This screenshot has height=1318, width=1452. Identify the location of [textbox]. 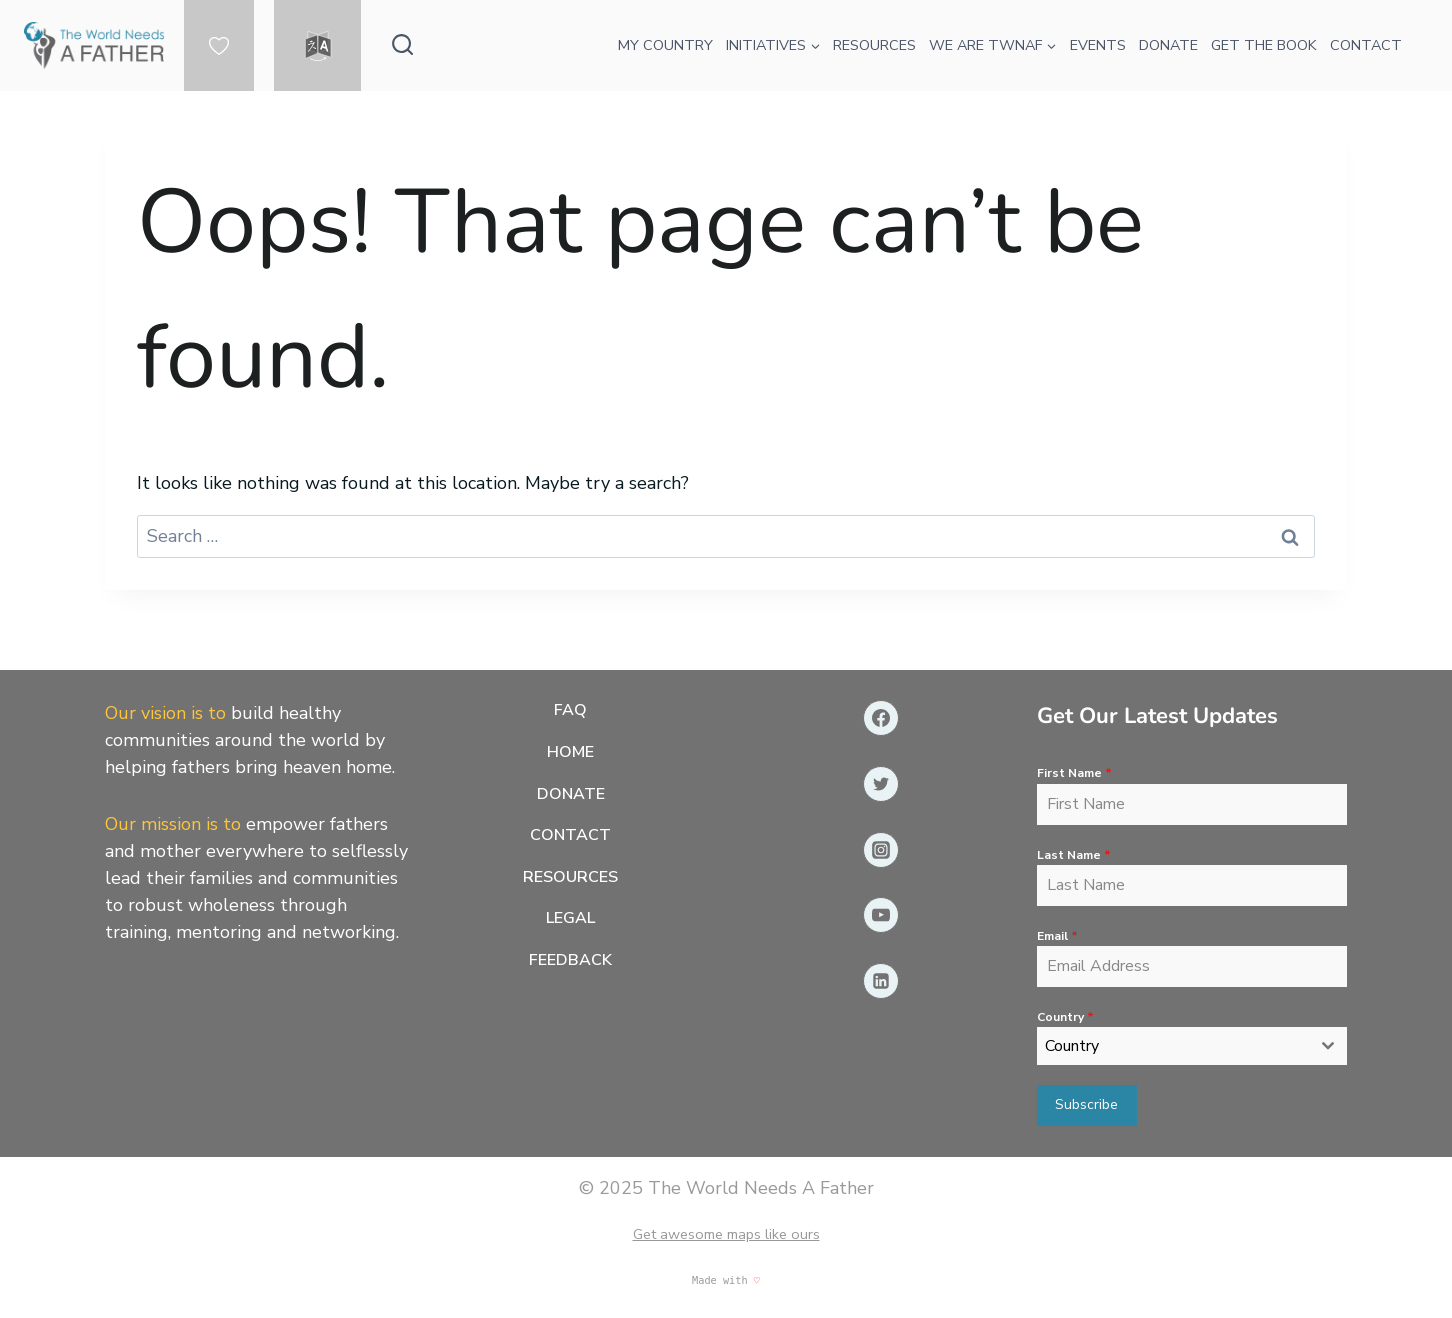
(1173, 1047).